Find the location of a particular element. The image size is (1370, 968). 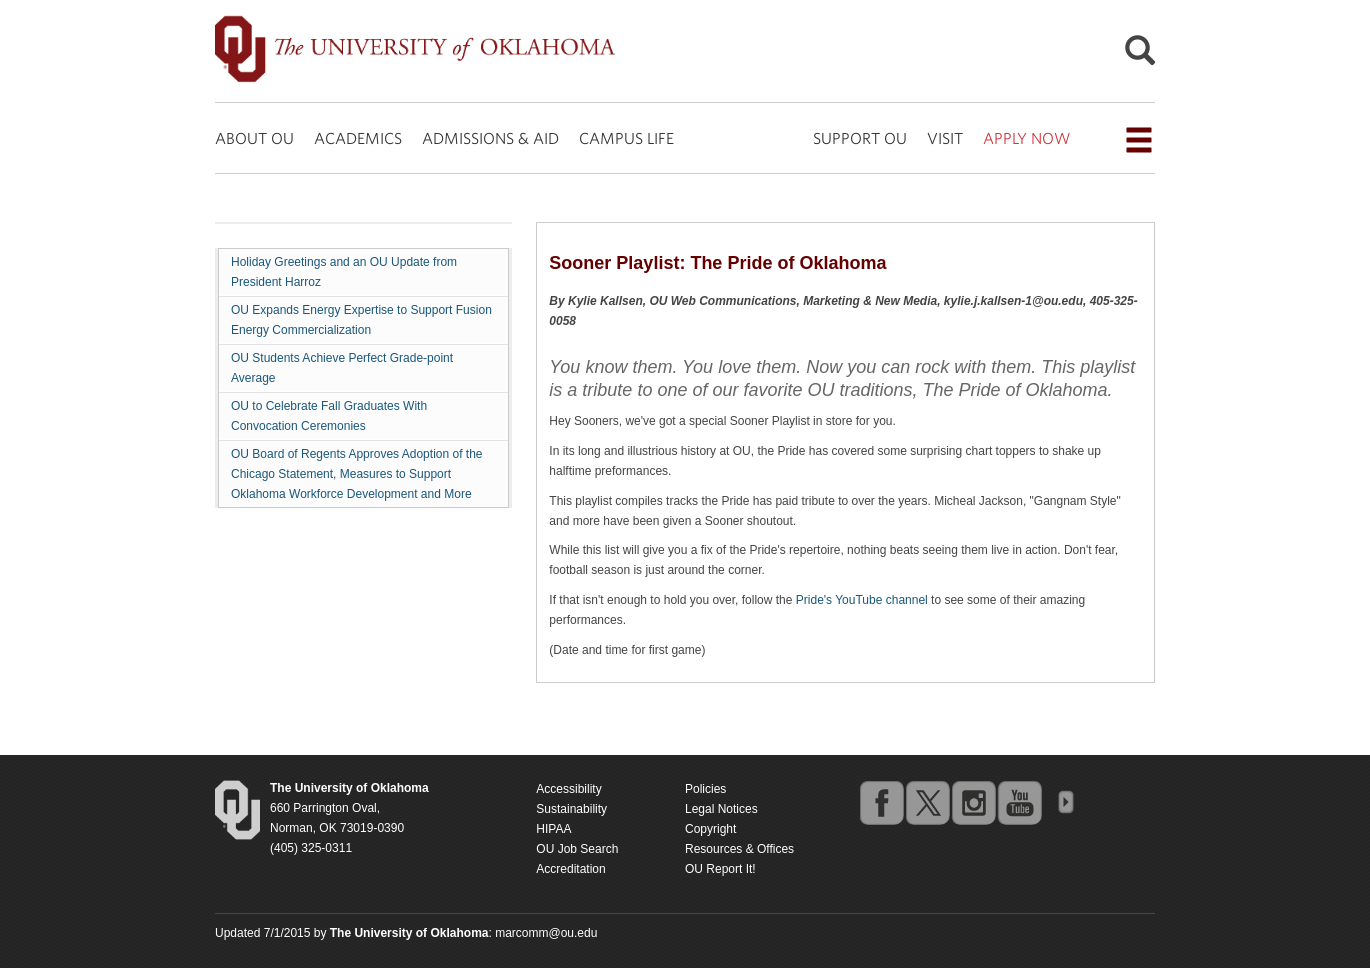

APPLY NOW is located at coordinates (1026, 138).